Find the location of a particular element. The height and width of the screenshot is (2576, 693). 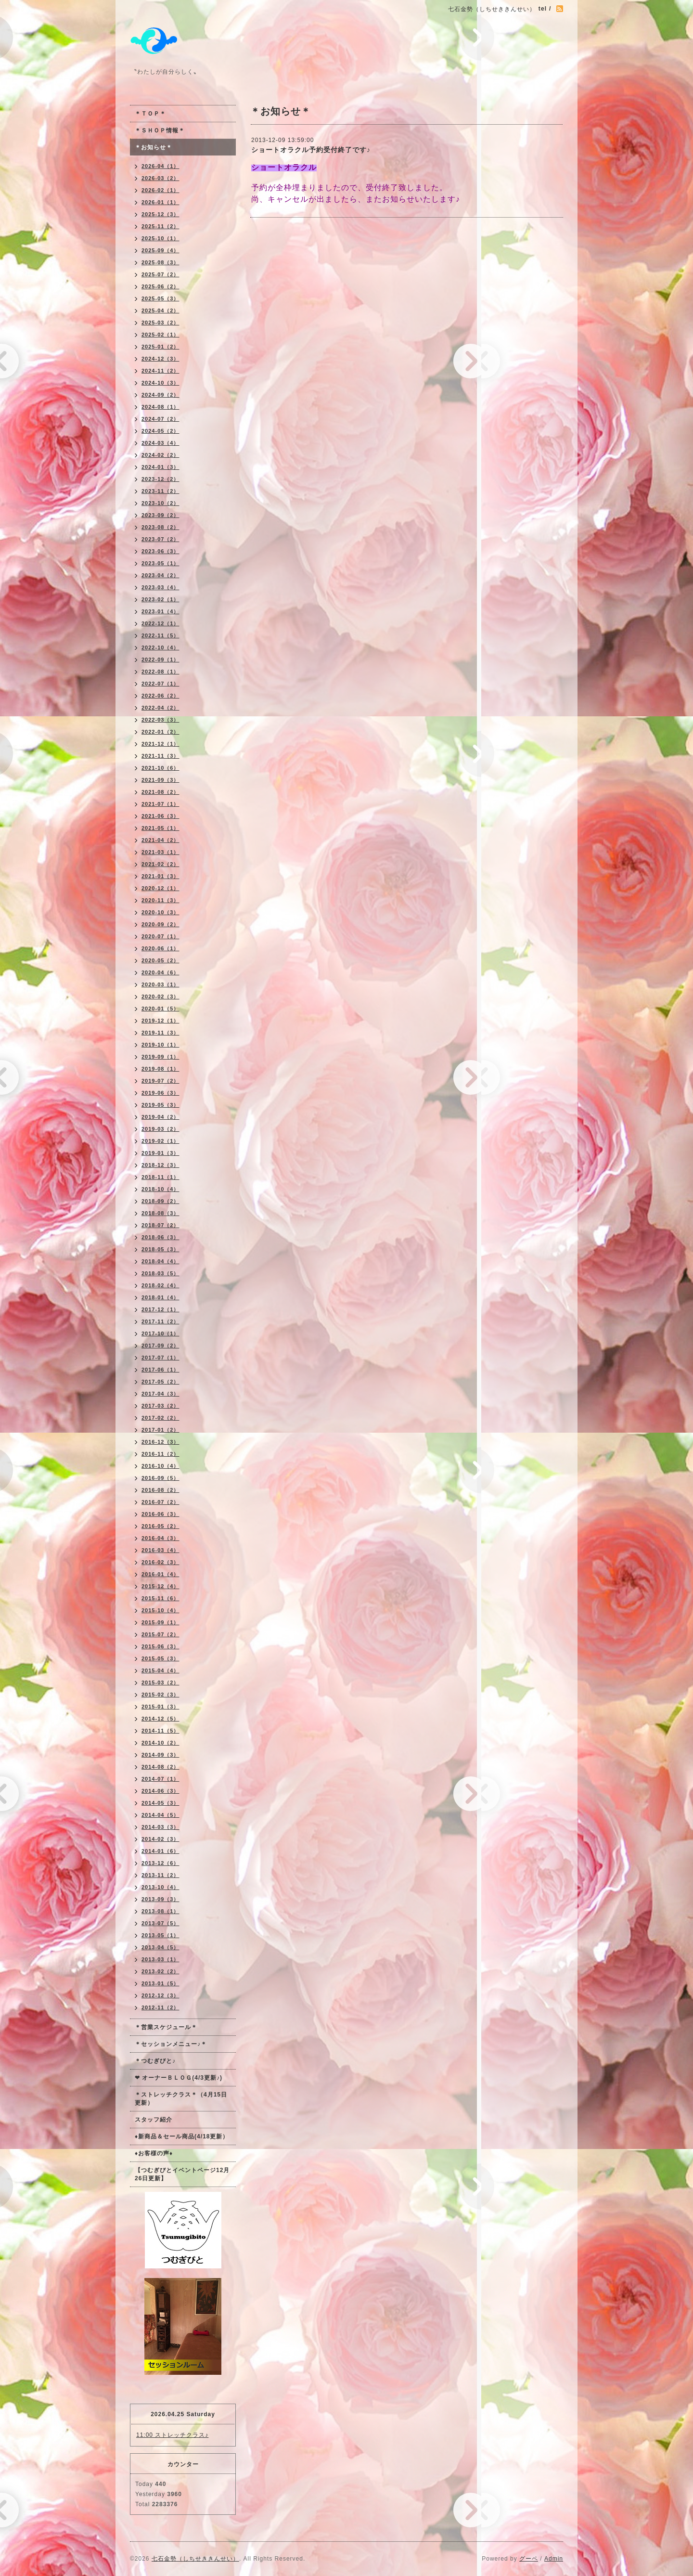

2024-05（2） is located at coordinates (160, 431).